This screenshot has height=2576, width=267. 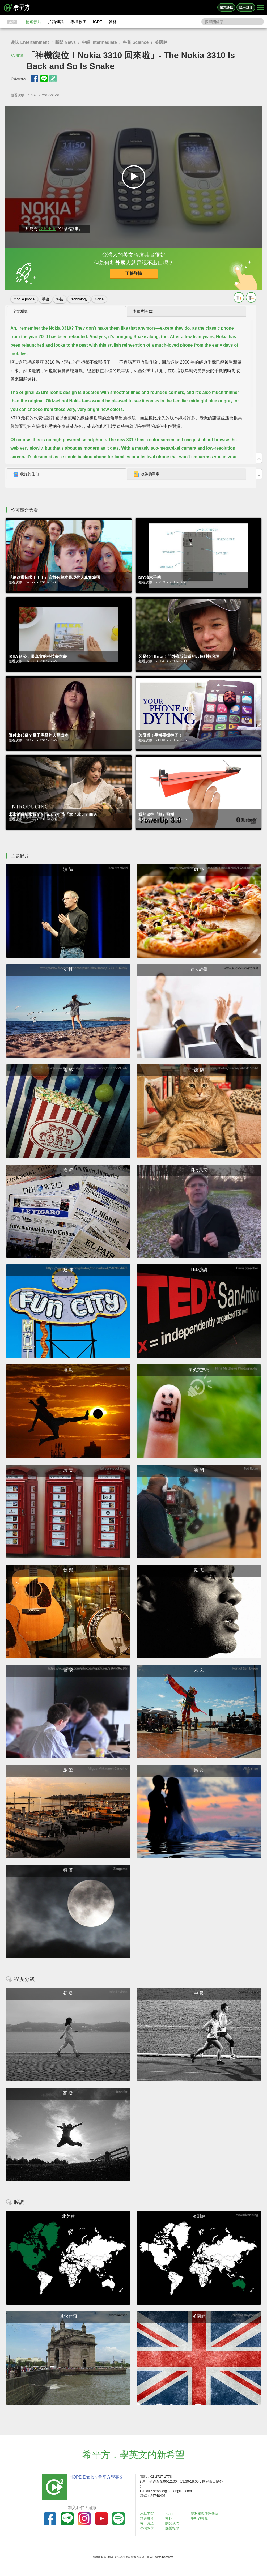 I want to click on [tab], so click(x=66, y=311).